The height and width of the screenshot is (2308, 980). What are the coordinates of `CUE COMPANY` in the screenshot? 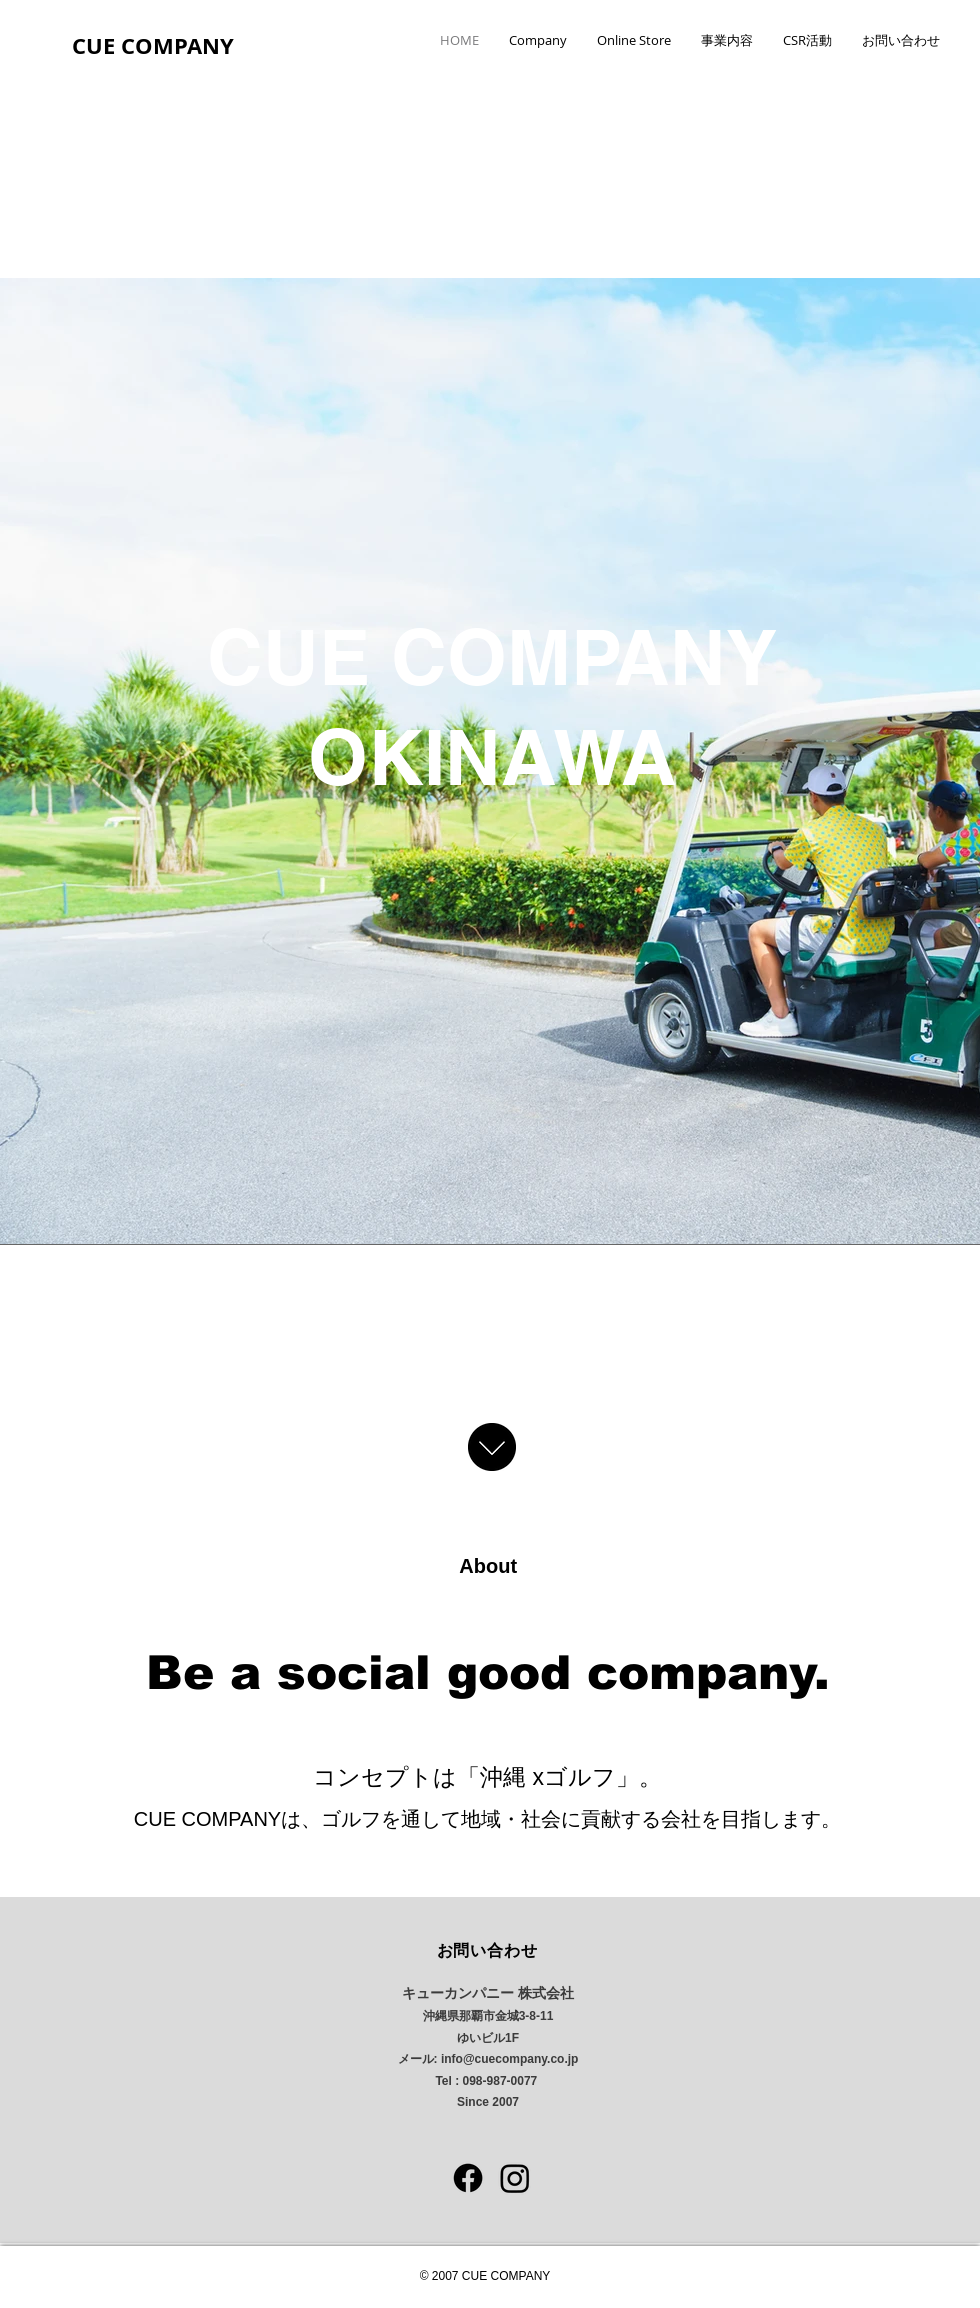 It's located at (153, 45).